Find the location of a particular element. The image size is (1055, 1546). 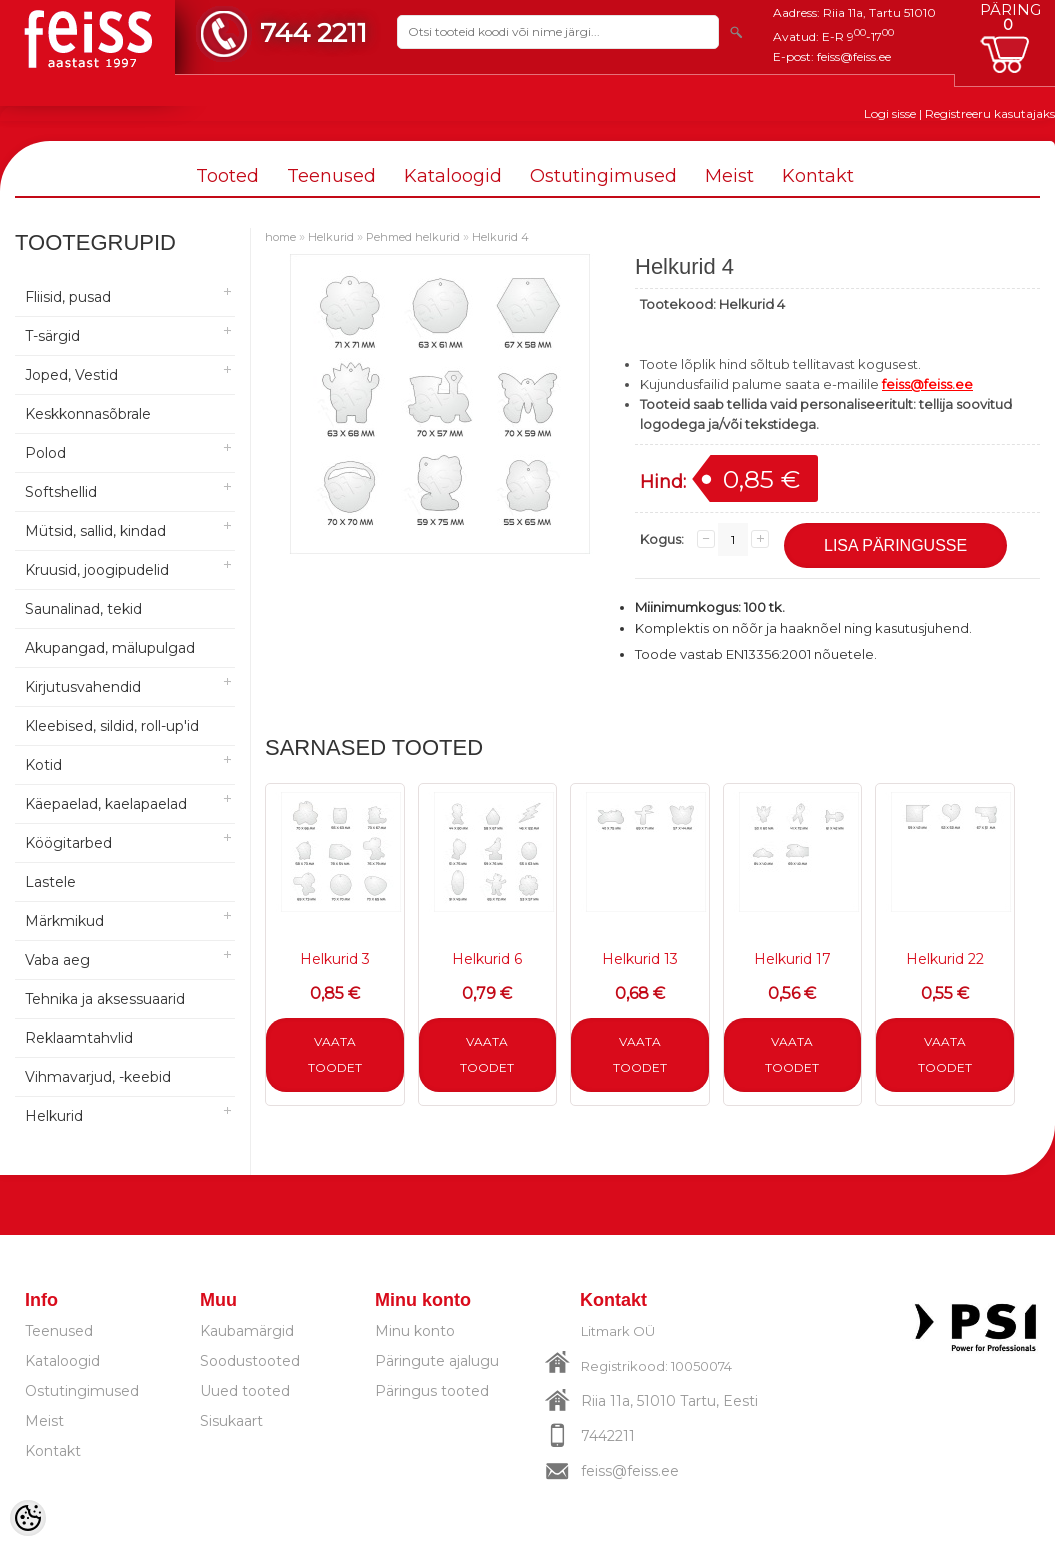

Köögitarbed is located at coordinates (68, 843).